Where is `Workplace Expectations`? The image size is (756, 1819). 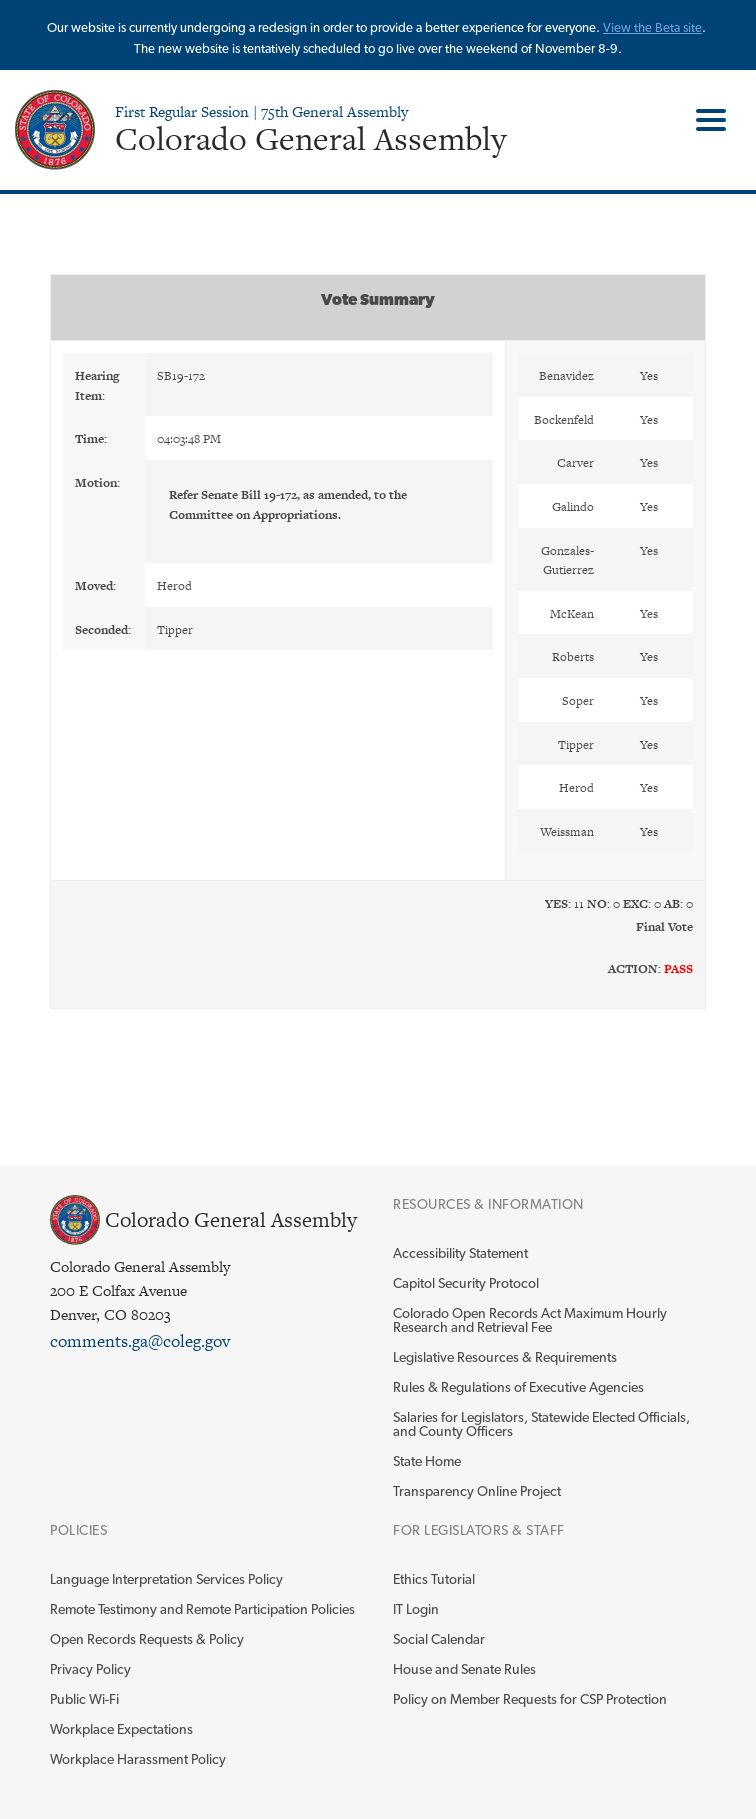 Workplace Expectations is located at coordinates (121, 1729).